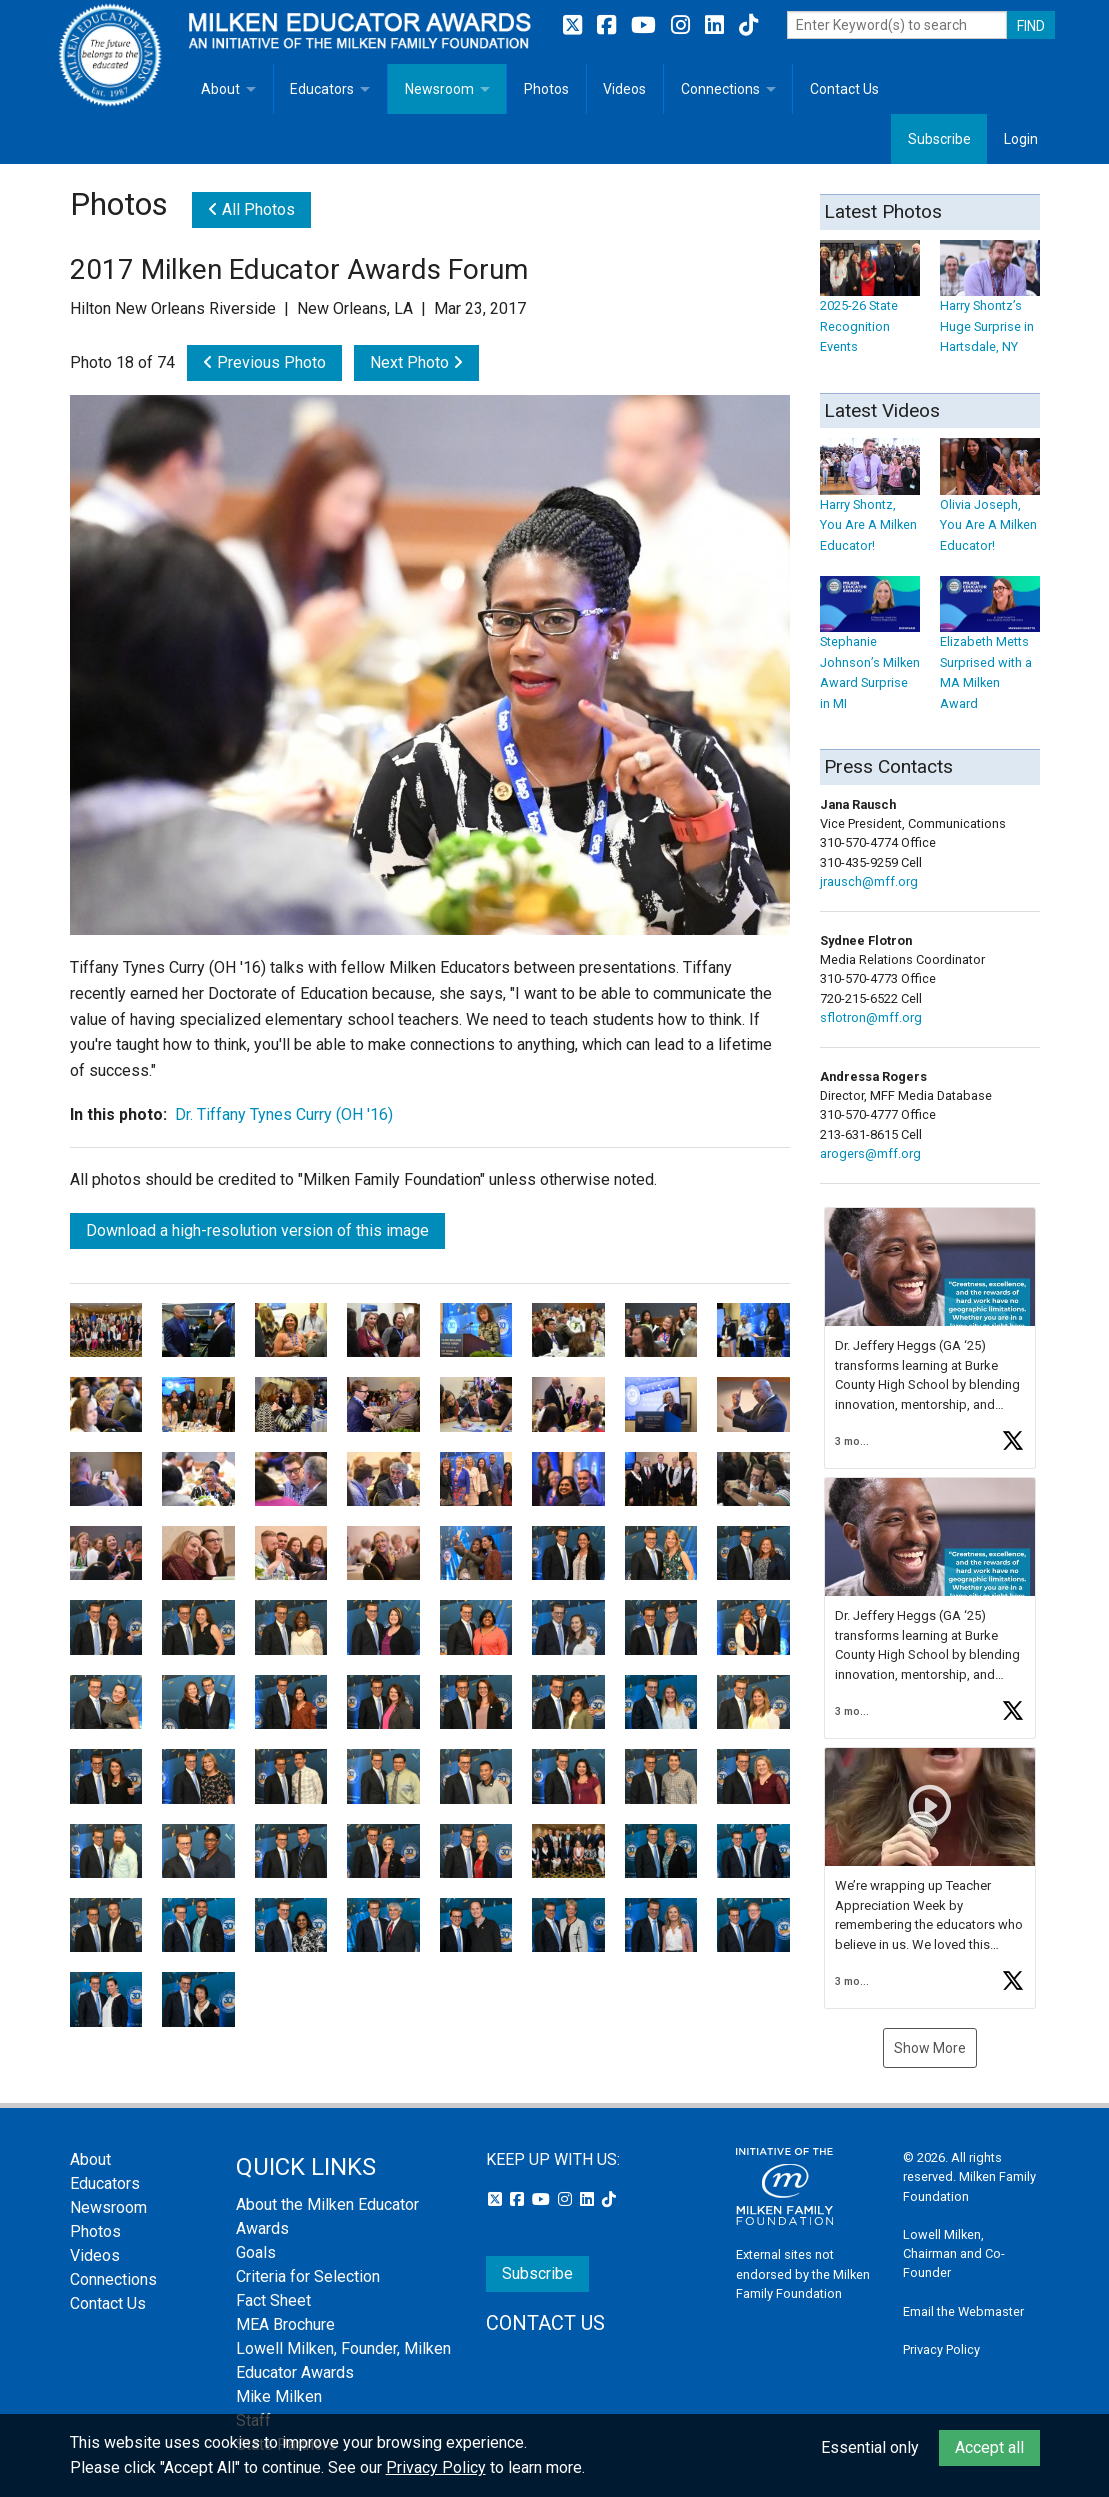 The height and width of the screenshot is (2497, 1109). What do you see at coordinates (844, 89) in the screenshot?
I see `Contact Us` at bounding box center [844, 89].